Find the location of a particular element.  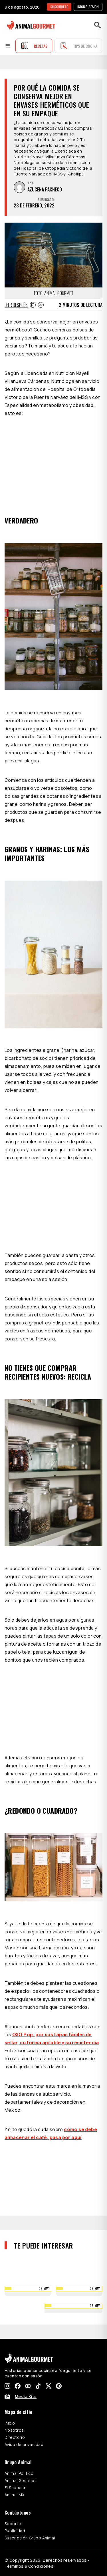

Suscripción Grupo Animal is located at coordinates (30, 2538).